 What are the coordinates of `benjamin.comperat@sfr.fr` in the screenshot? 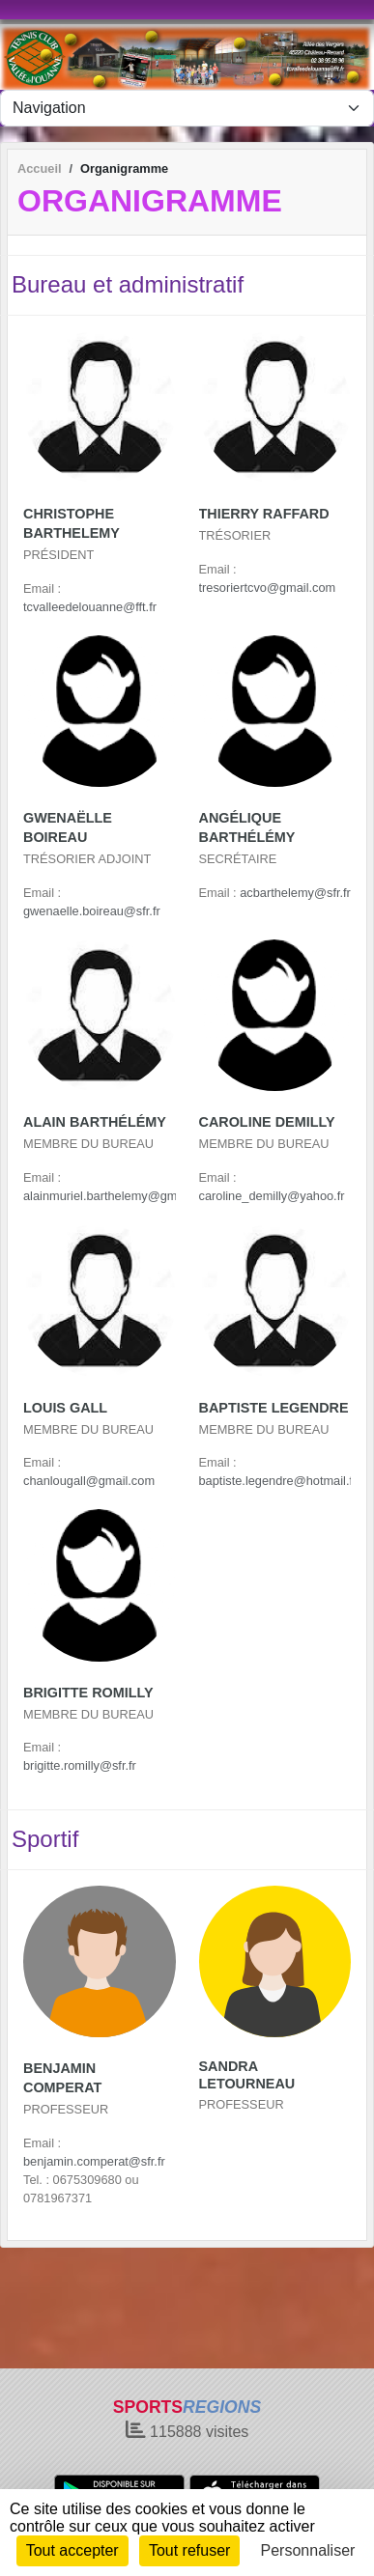 It's located at (94, 2161).